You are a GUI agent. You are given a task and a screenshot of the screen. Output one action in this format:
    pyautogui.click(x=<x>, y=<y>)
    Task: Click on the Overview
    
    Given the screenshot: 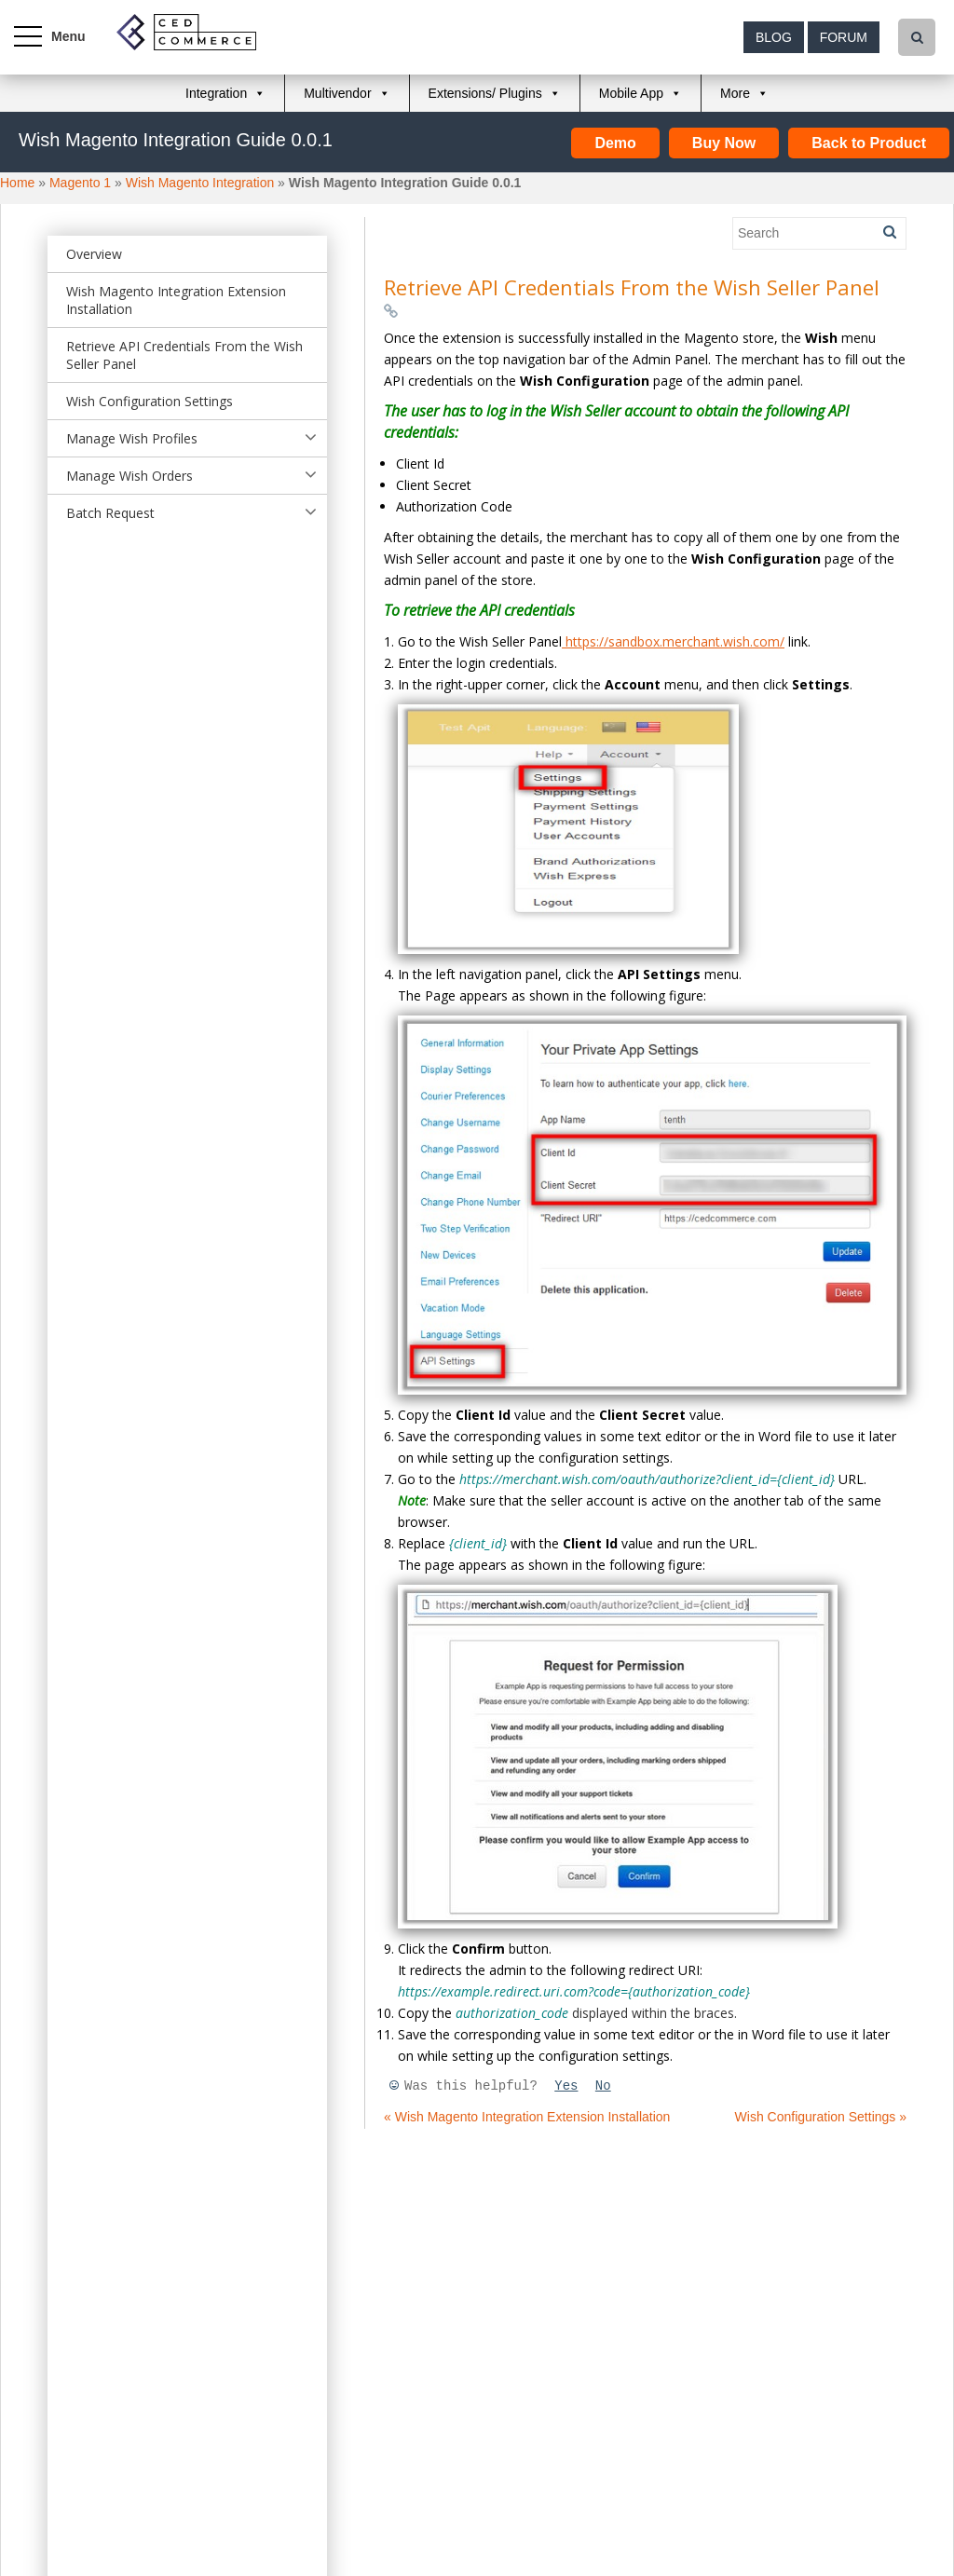 What is the action you would take?
    pyautogui.click(x=94, y=254)
    